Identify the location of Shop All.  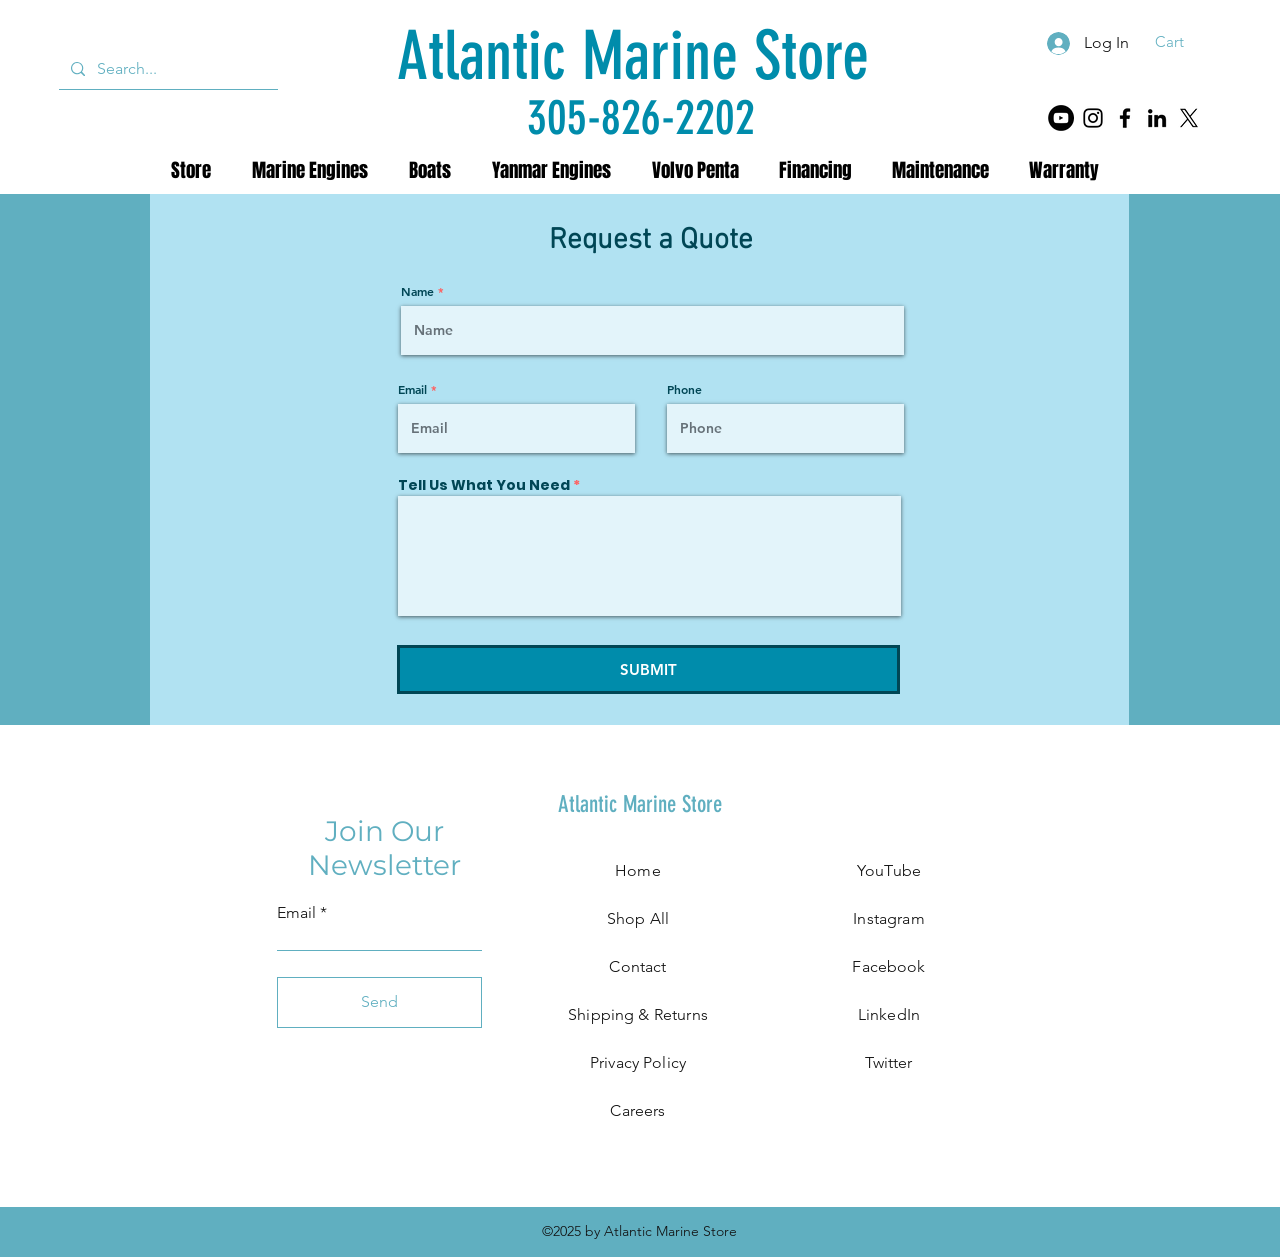
(638, 918).